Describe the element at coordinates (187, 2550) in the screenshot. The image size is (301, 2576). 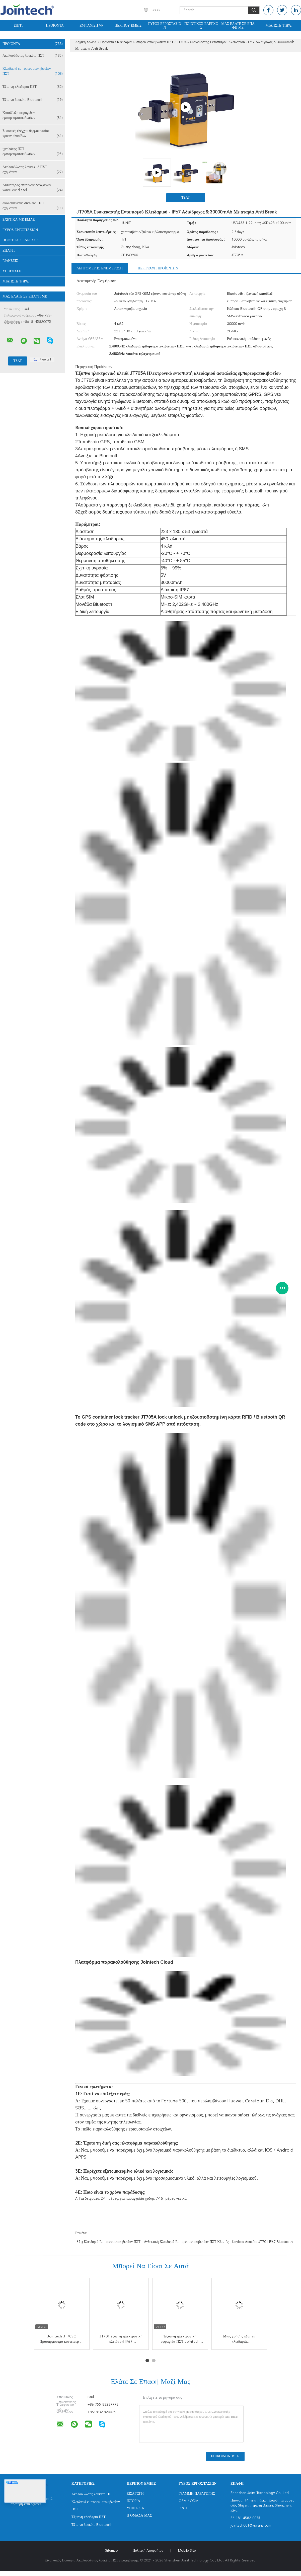
I see `Mobile Site` at that location.